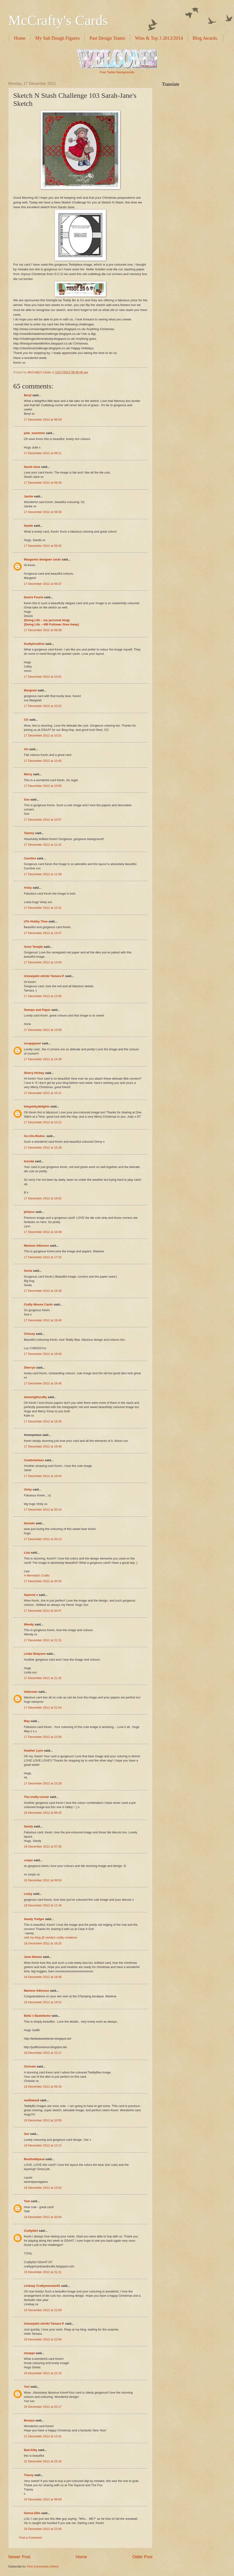 The image size is (234, 2576). What do you see at coordinates (28, 1826) in the screenshot?
I see `Sandy` at bounding box center [28, 1826].